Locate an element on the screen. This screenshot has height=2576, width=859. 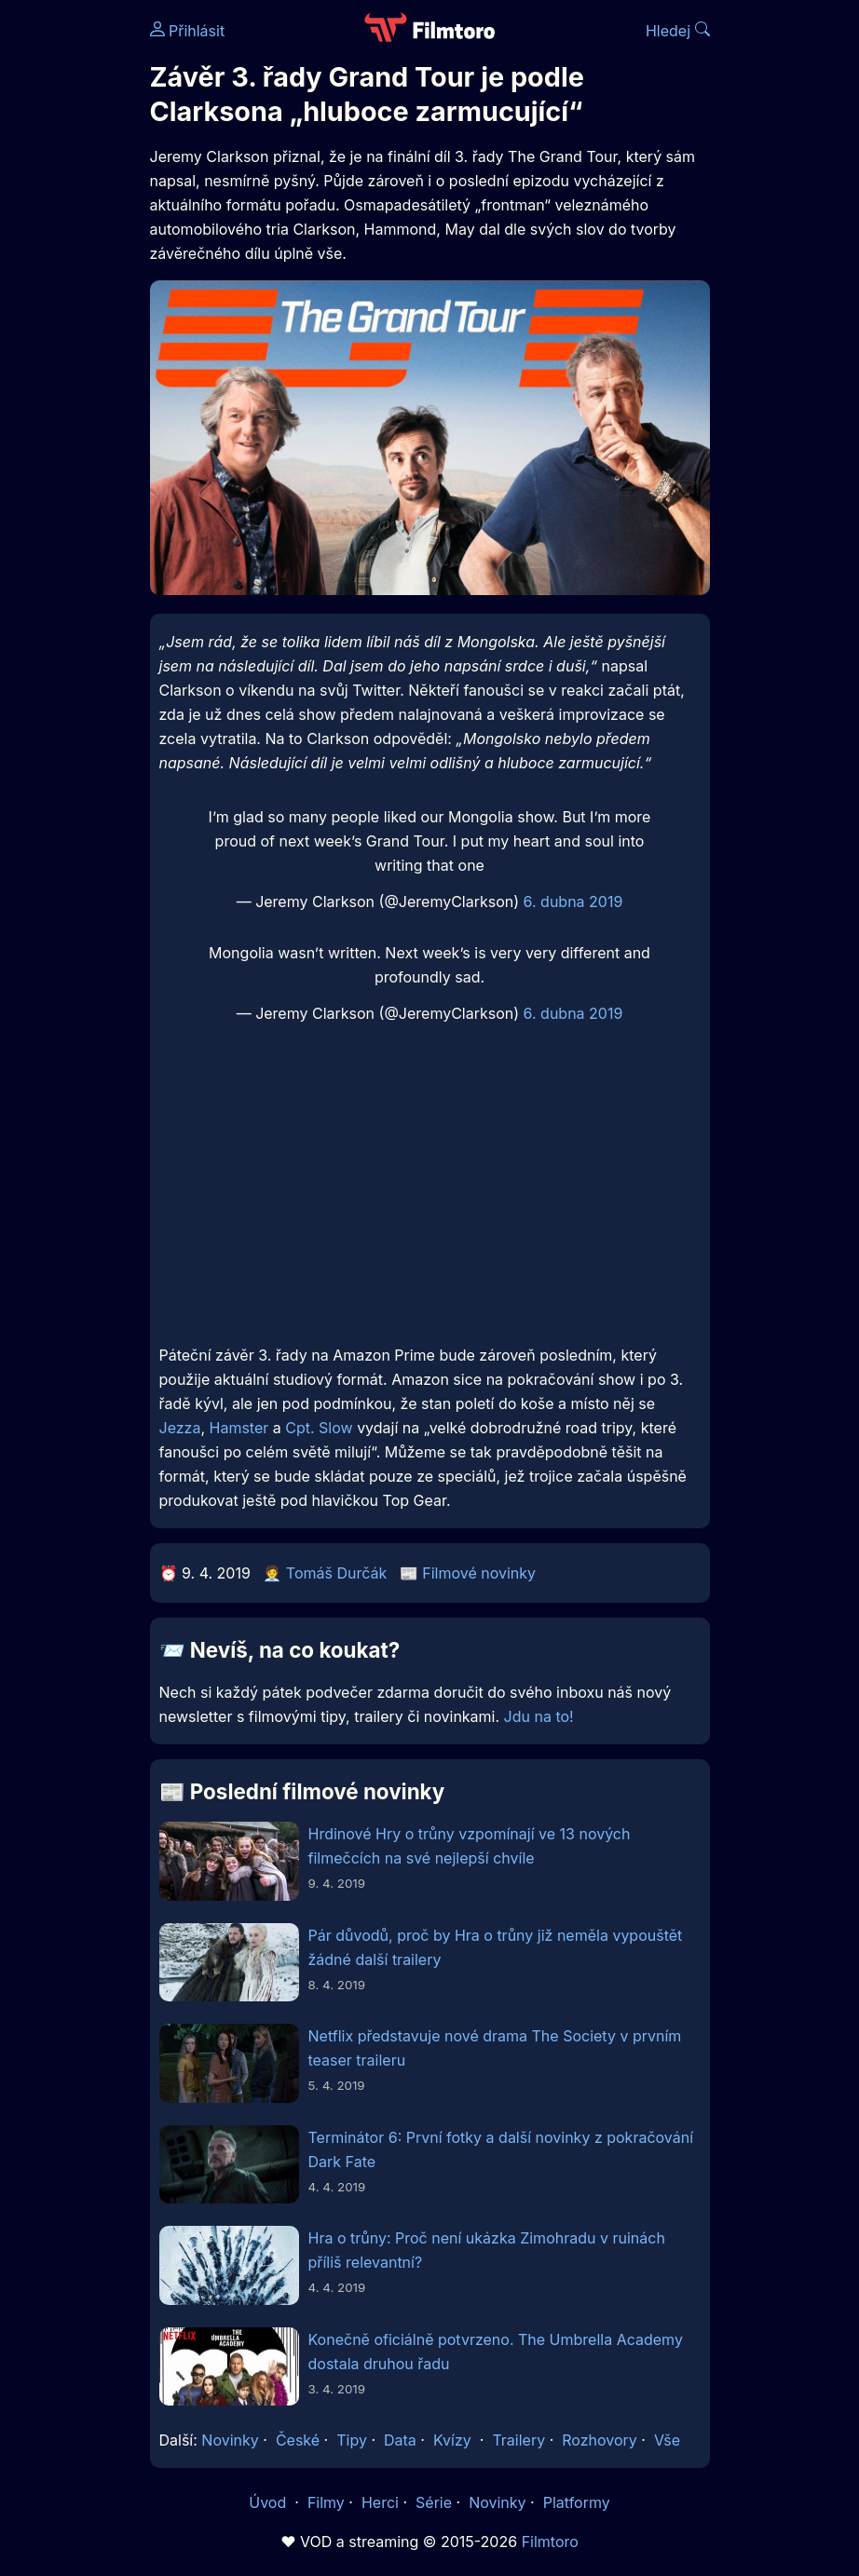
Tomáš Durčák is located at coordinates (336, 1573).